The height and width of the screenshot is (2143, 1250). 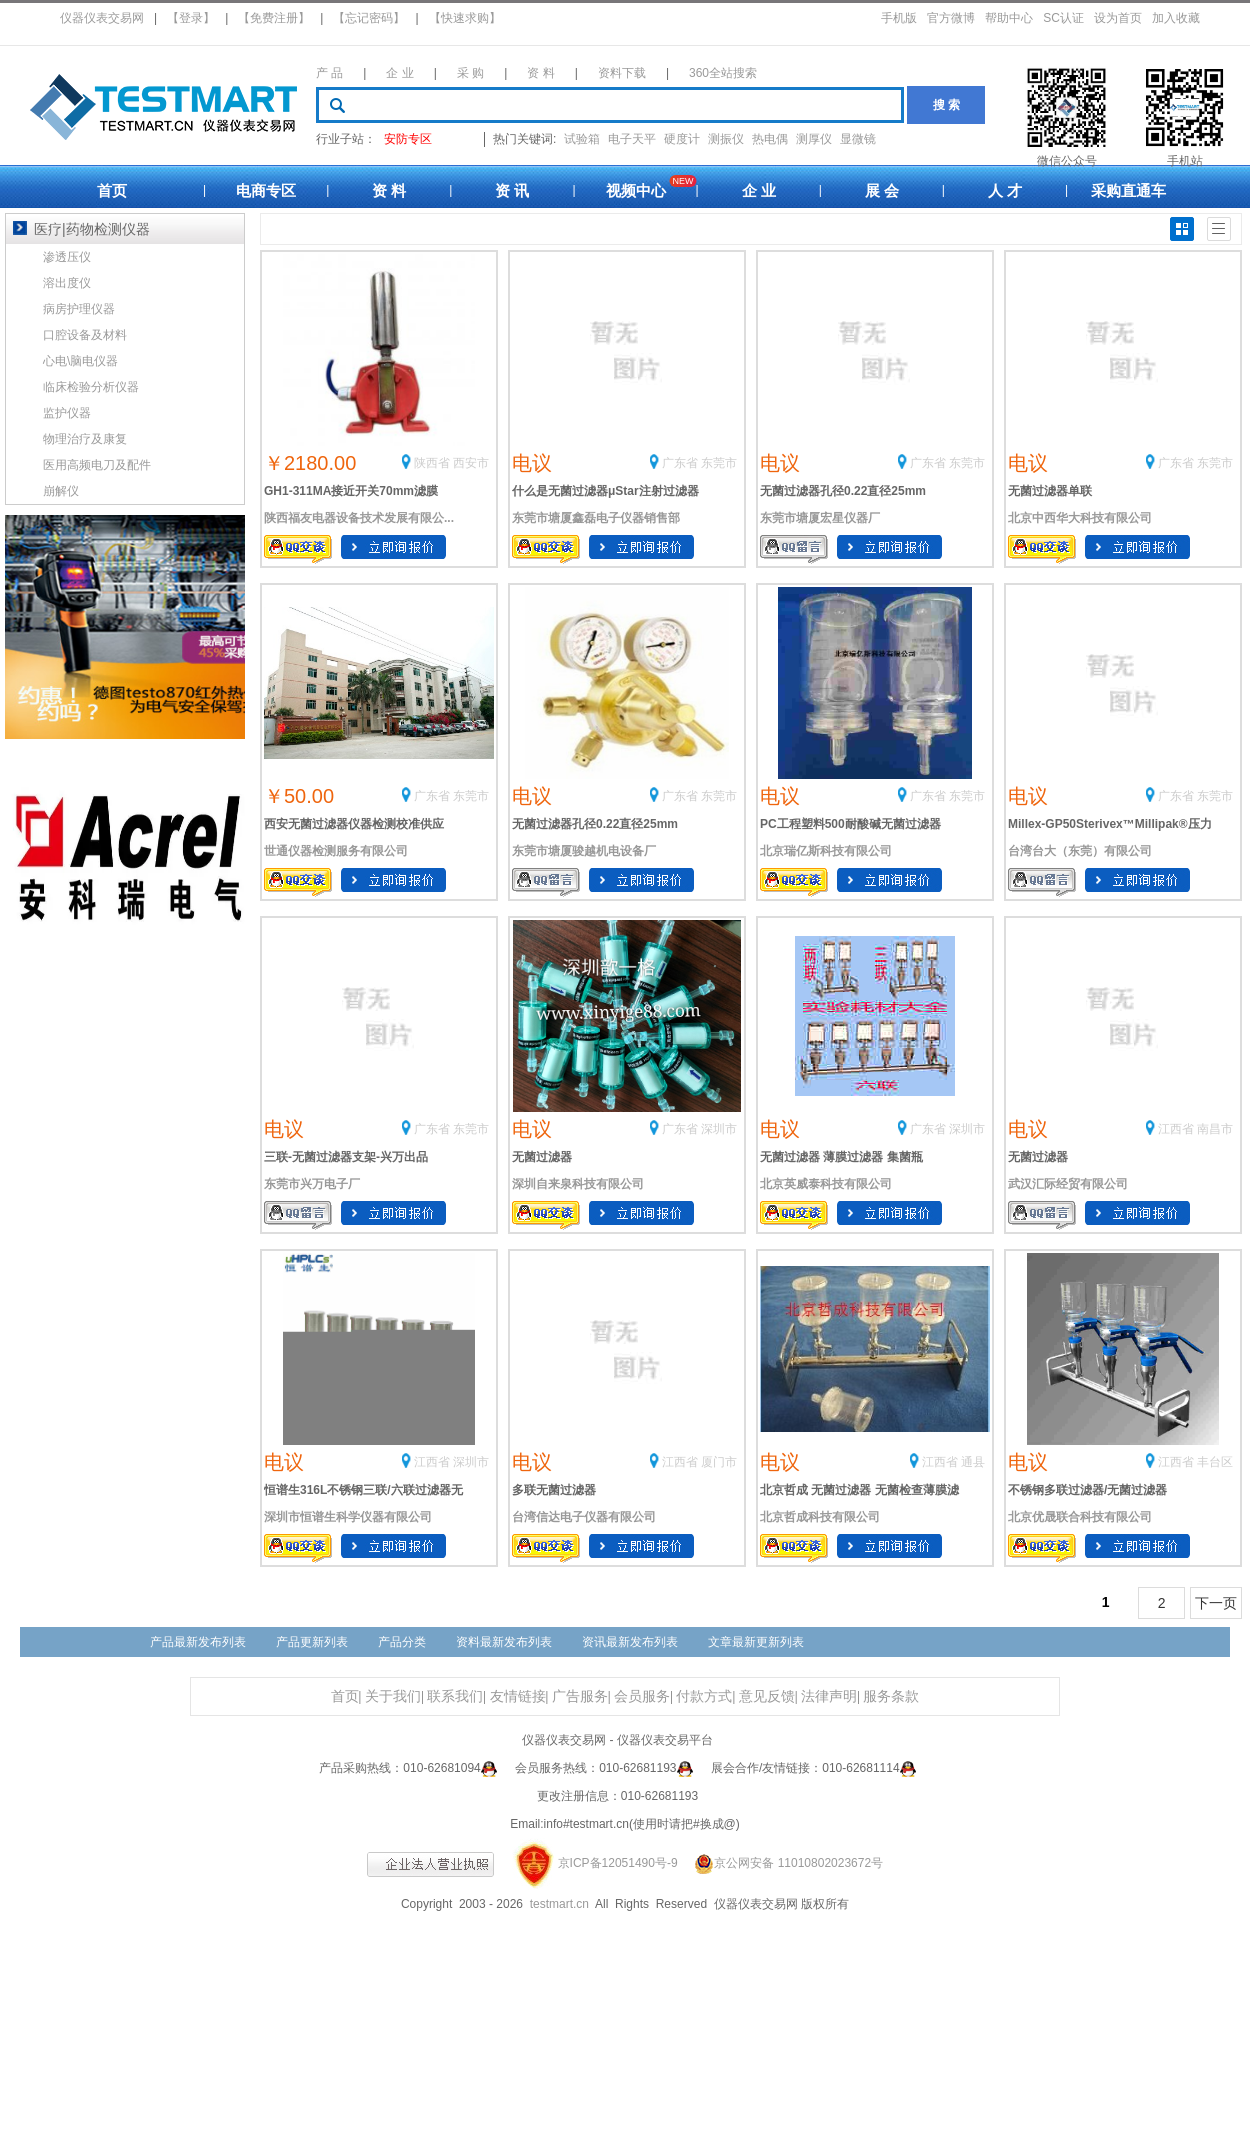 I want to click on 广告服务, so click(x=580, y=1696).